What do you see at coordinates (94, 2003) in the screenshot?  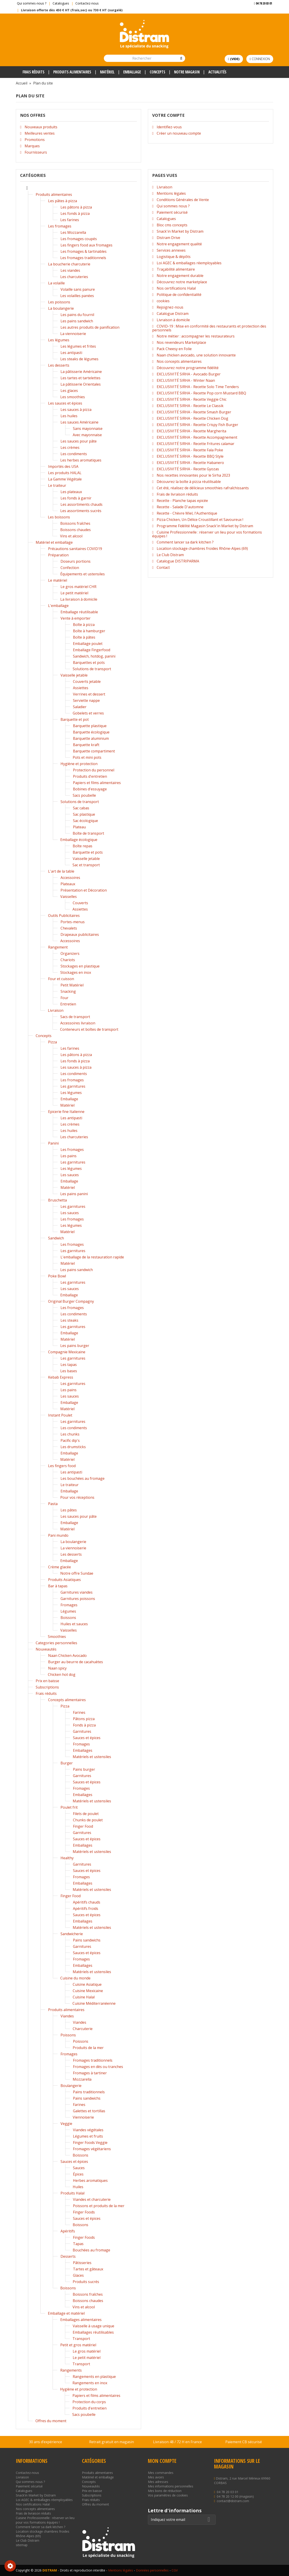 I see `Cuisine Méditerranéenne` at bounding box center [94, 2003].